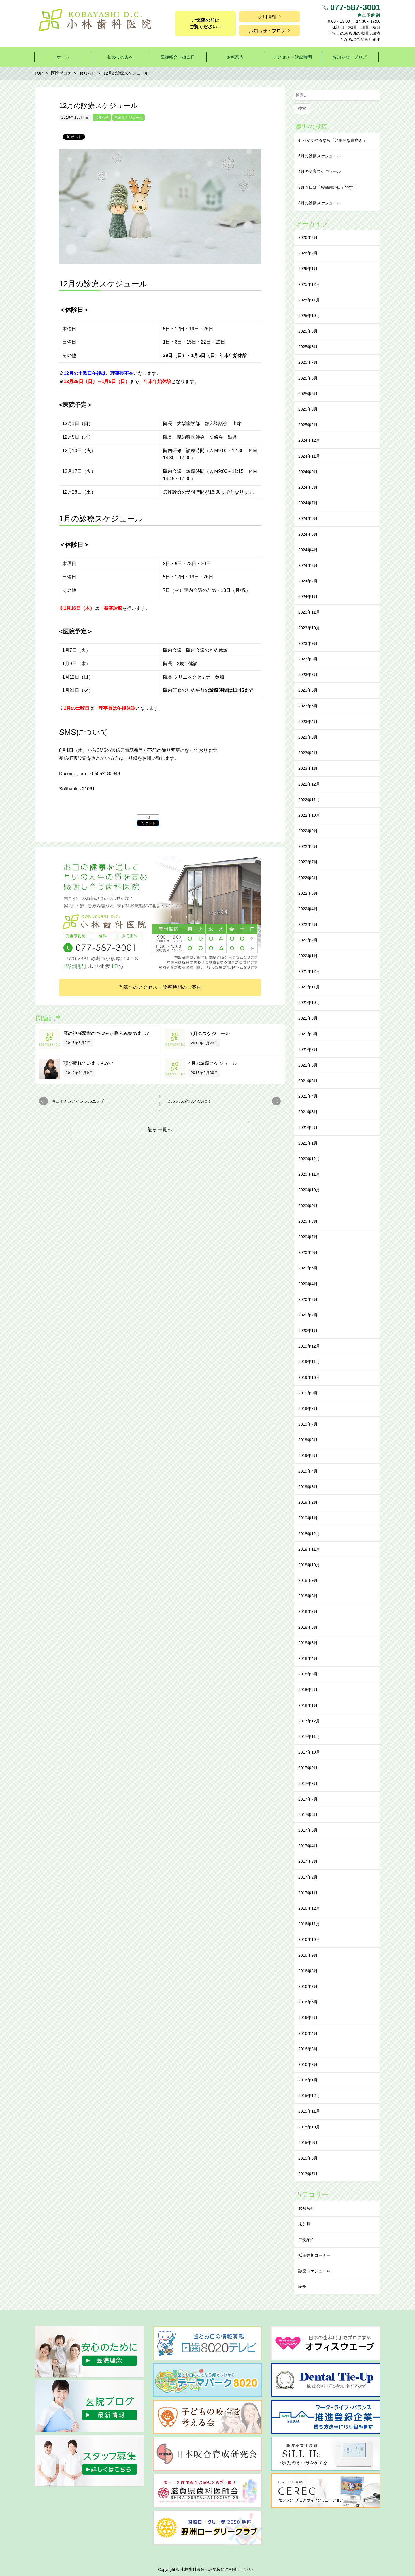  I want to click on 2019年3月, so click(308, 1486).